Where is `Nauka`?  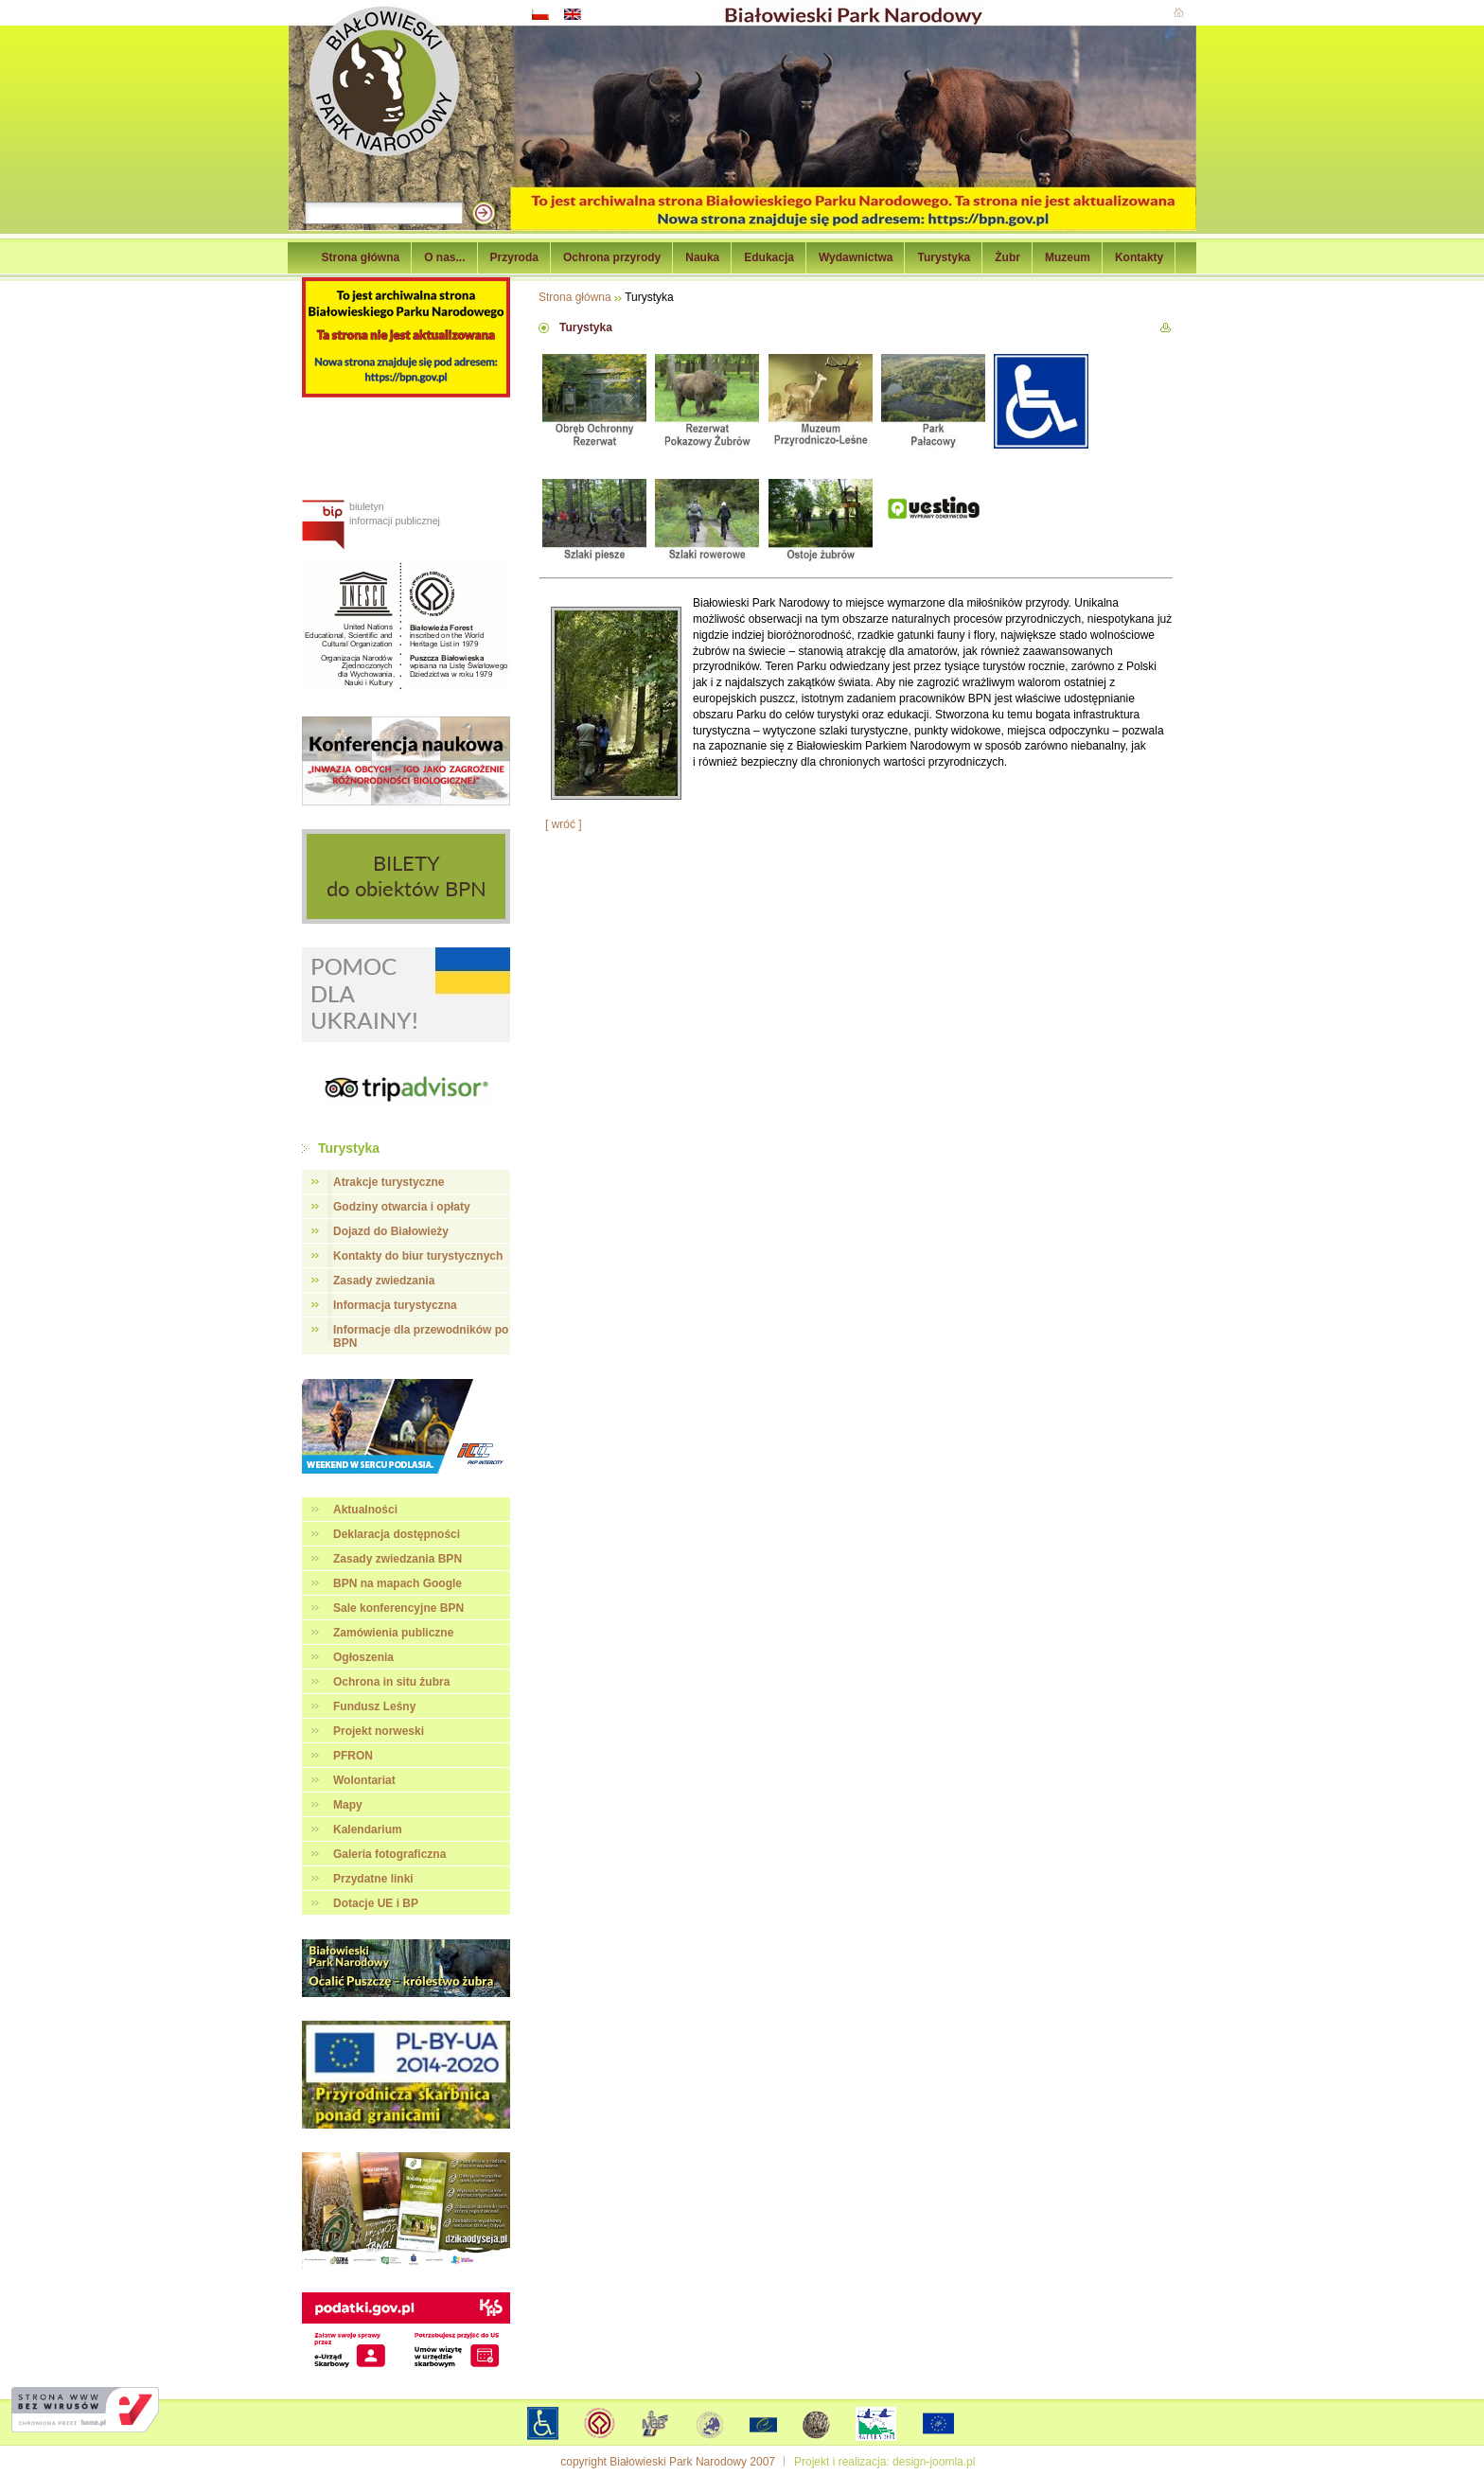
Nauka is located at coordinates (702, 257).